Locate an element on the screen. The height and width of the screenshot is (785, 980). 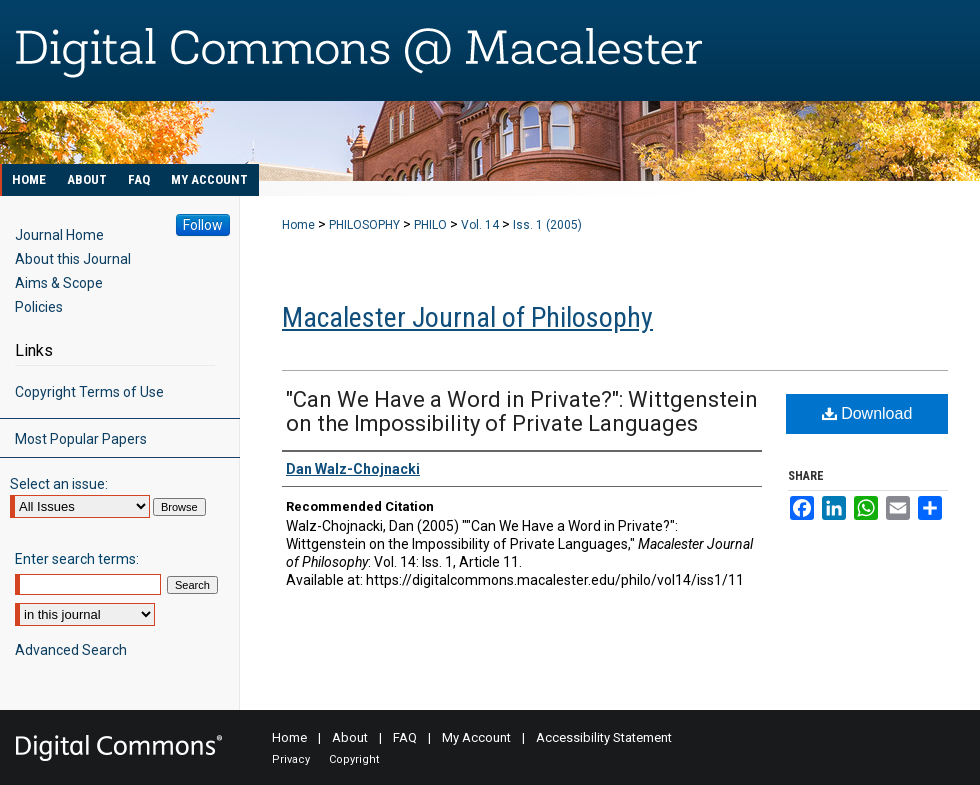
Vol. 14 is located at coordinates (480, 225).